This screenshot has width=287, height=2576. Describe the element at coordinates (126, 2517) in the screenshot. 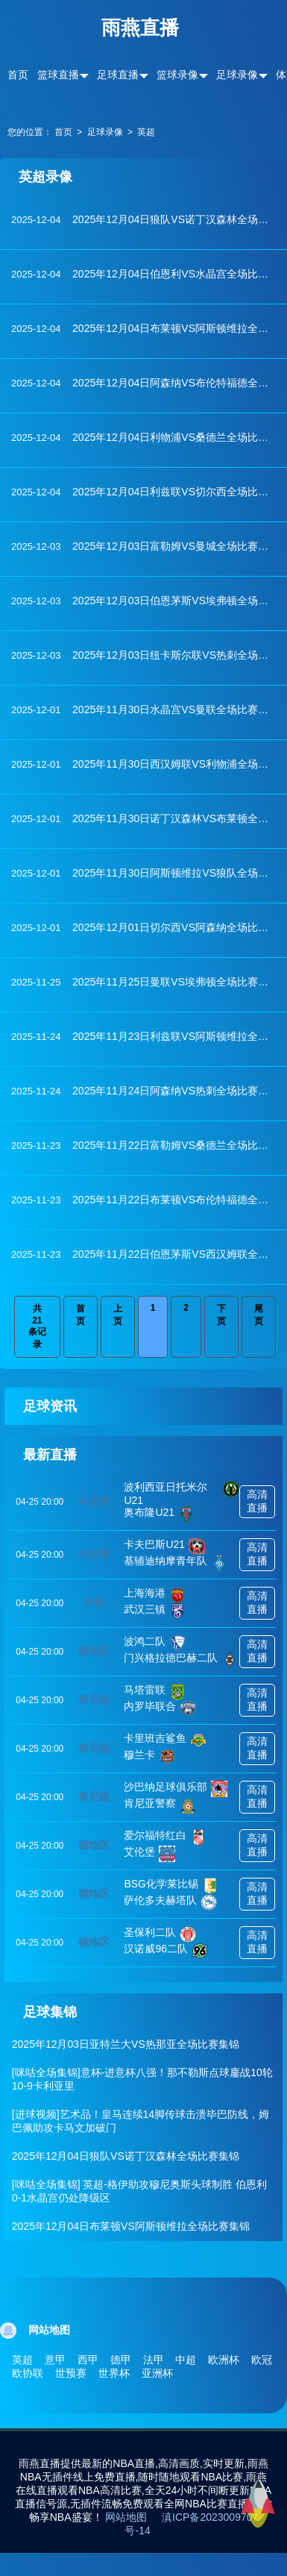

I see `网站地图` at that location.